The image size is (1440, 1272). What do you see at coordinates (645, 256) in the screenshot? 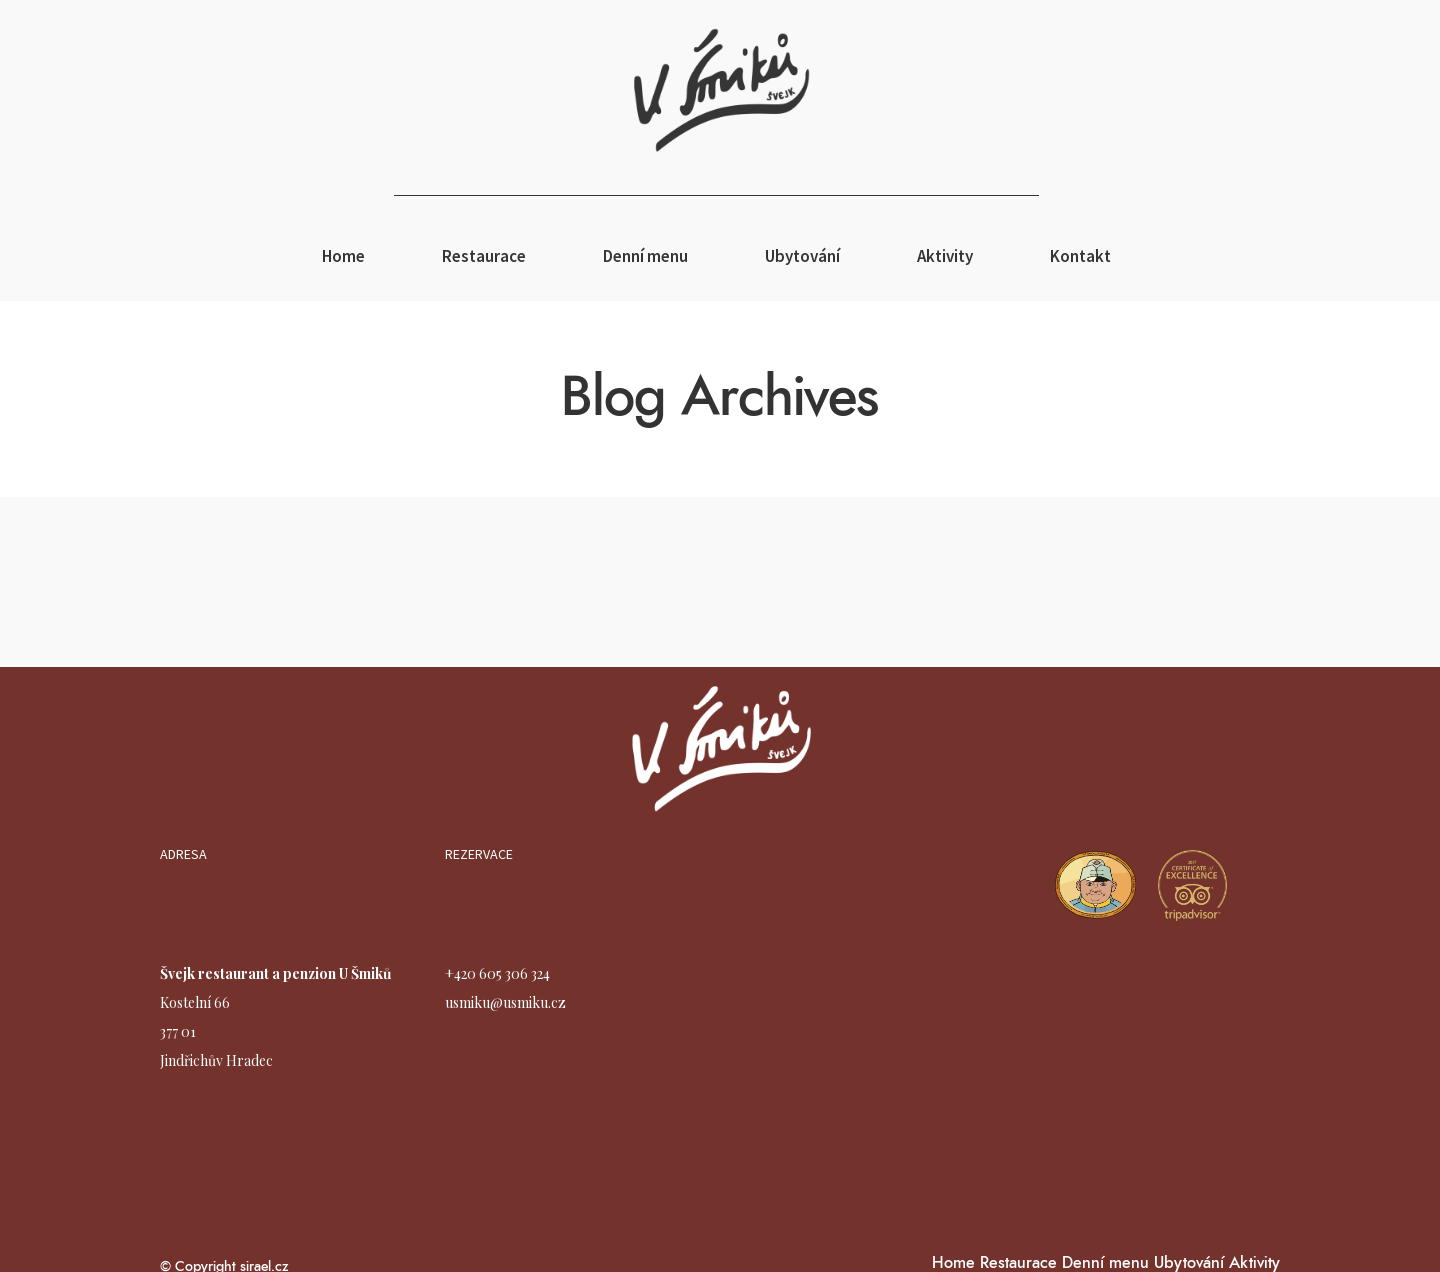
I see `Denní menu` at bounding box center [645, 256].